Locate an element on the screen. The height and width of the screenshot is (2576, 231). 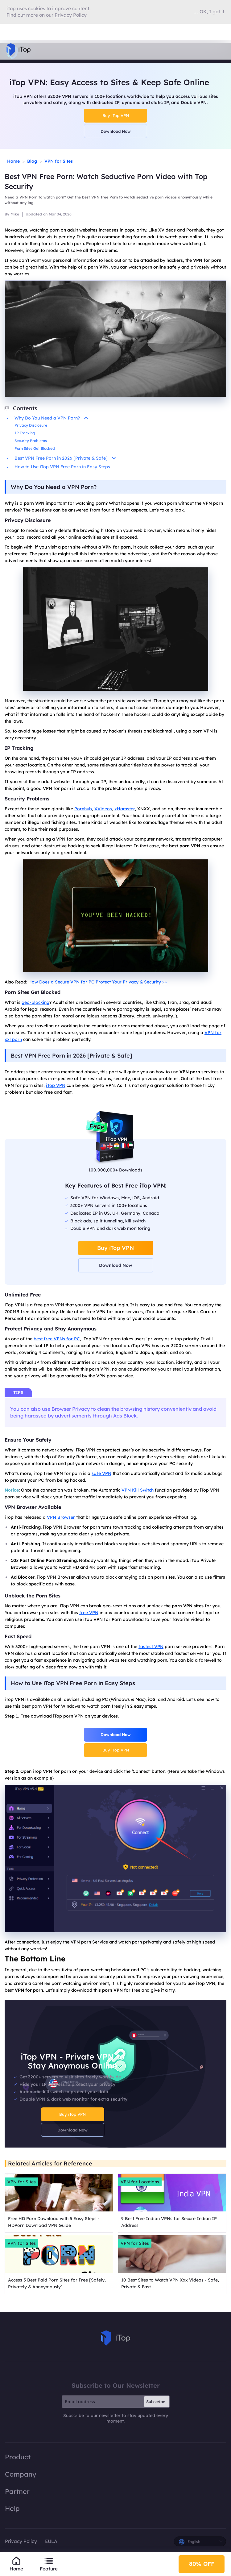
Download Now is located at coordinates (116, 131).